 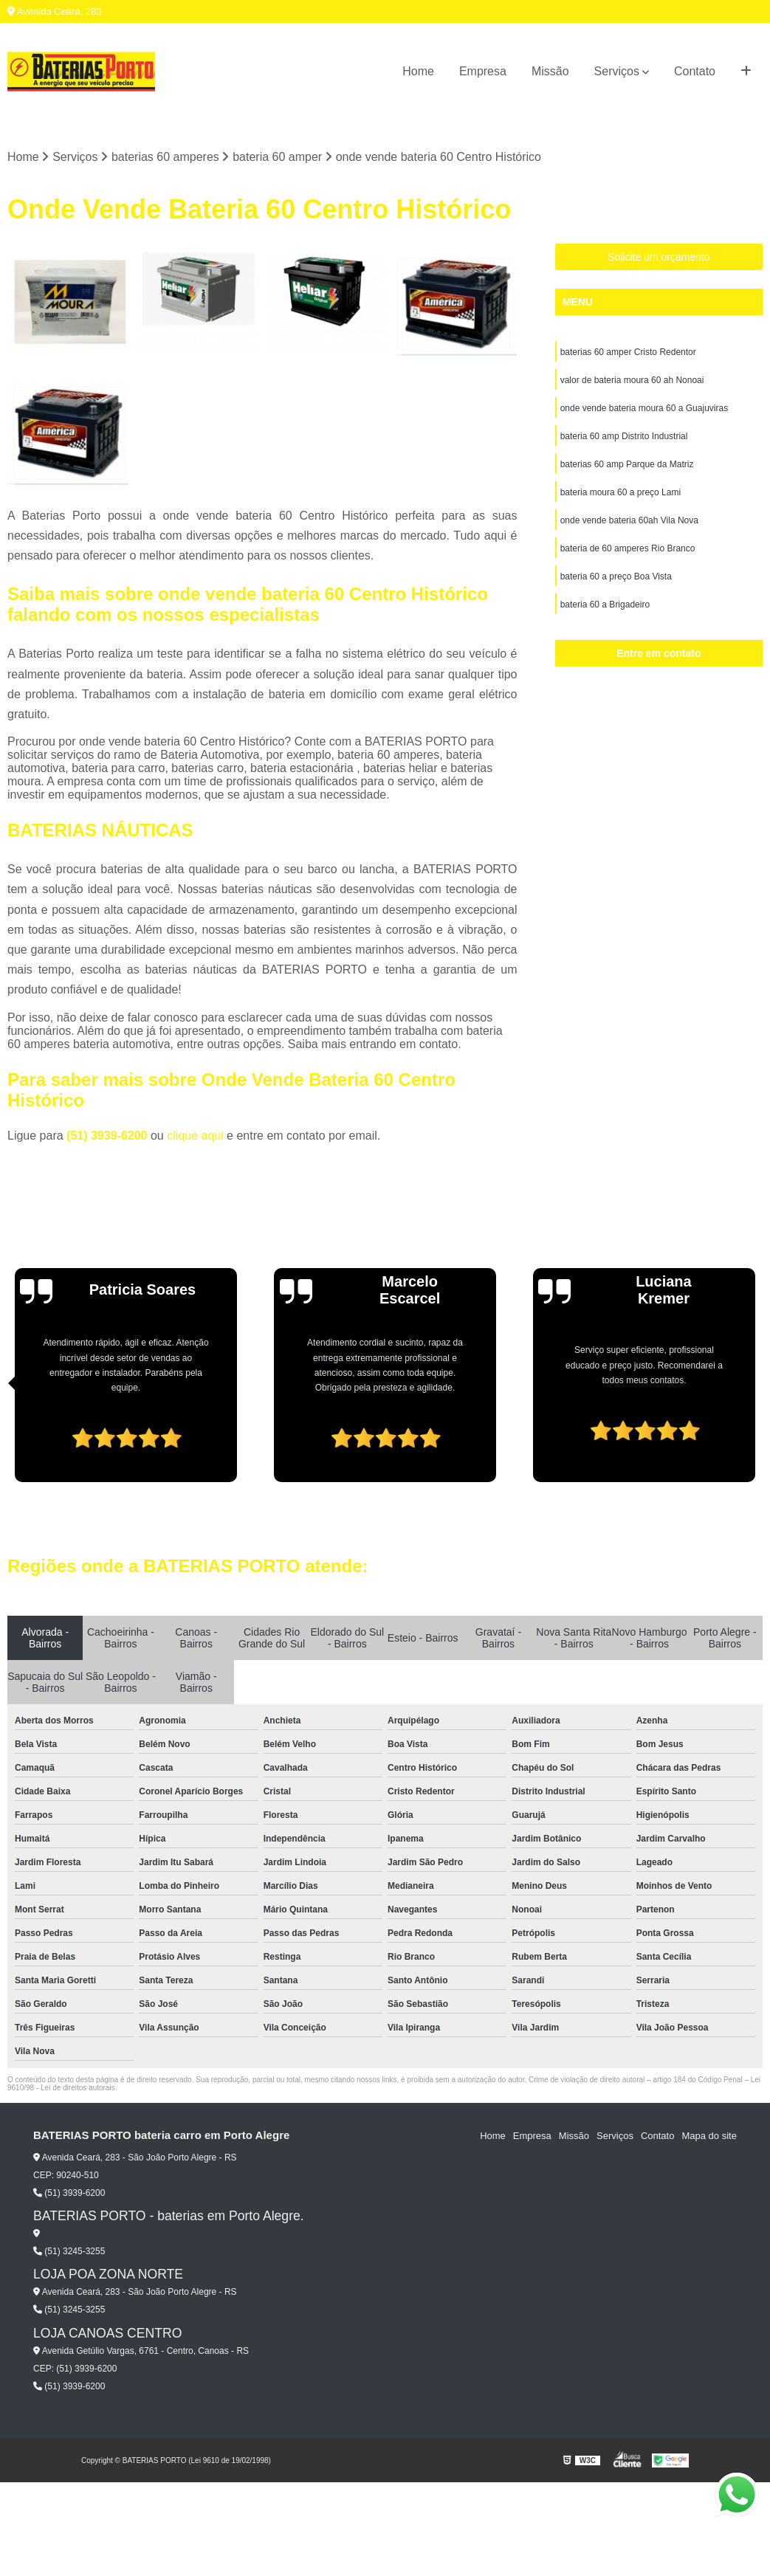 What do you see at coordinates (627, 548) in the screenshot?
I see `bateria de 60 amperes Rio Branco` at bounding box center [627, 548].